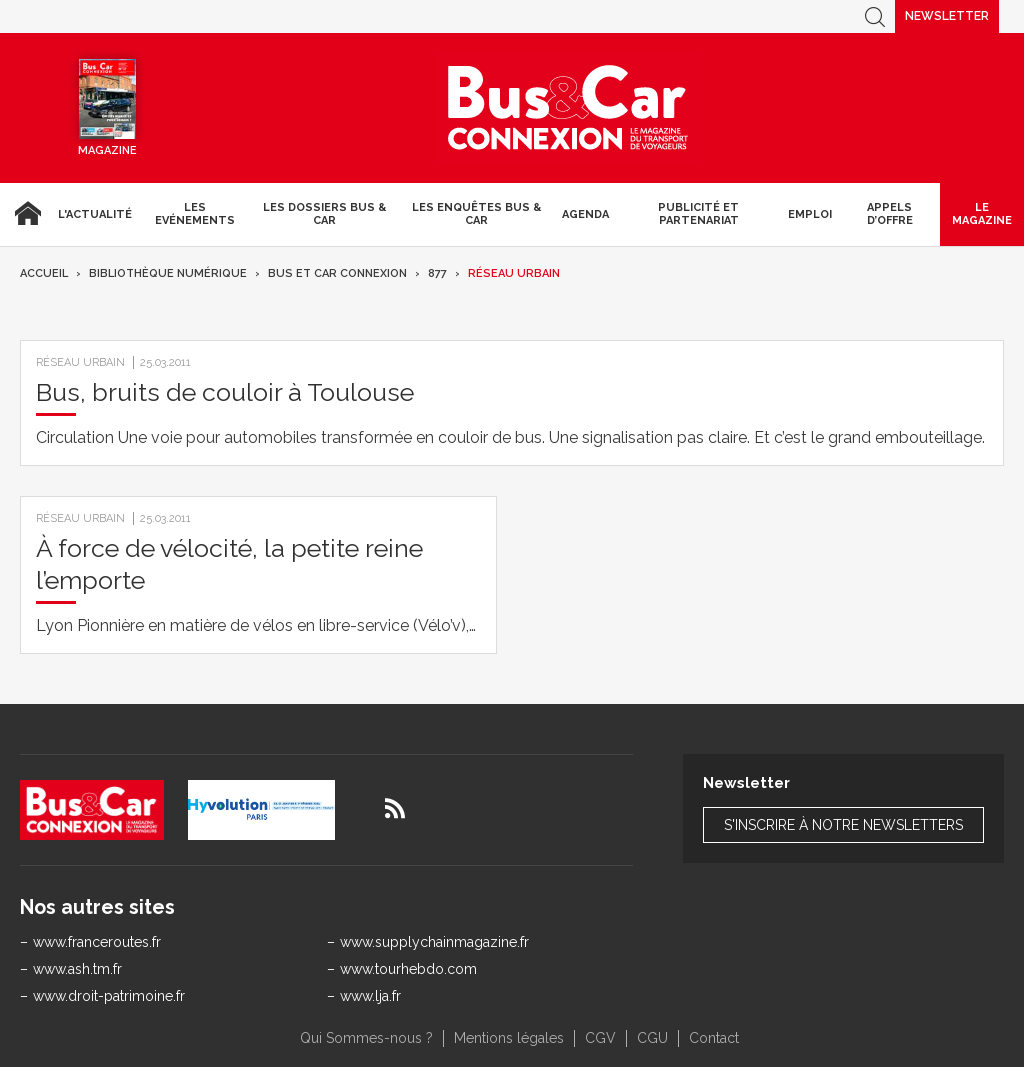 This screenshot has width=1024, height=1067. I want to click on L'actualité, so click(95, 214).